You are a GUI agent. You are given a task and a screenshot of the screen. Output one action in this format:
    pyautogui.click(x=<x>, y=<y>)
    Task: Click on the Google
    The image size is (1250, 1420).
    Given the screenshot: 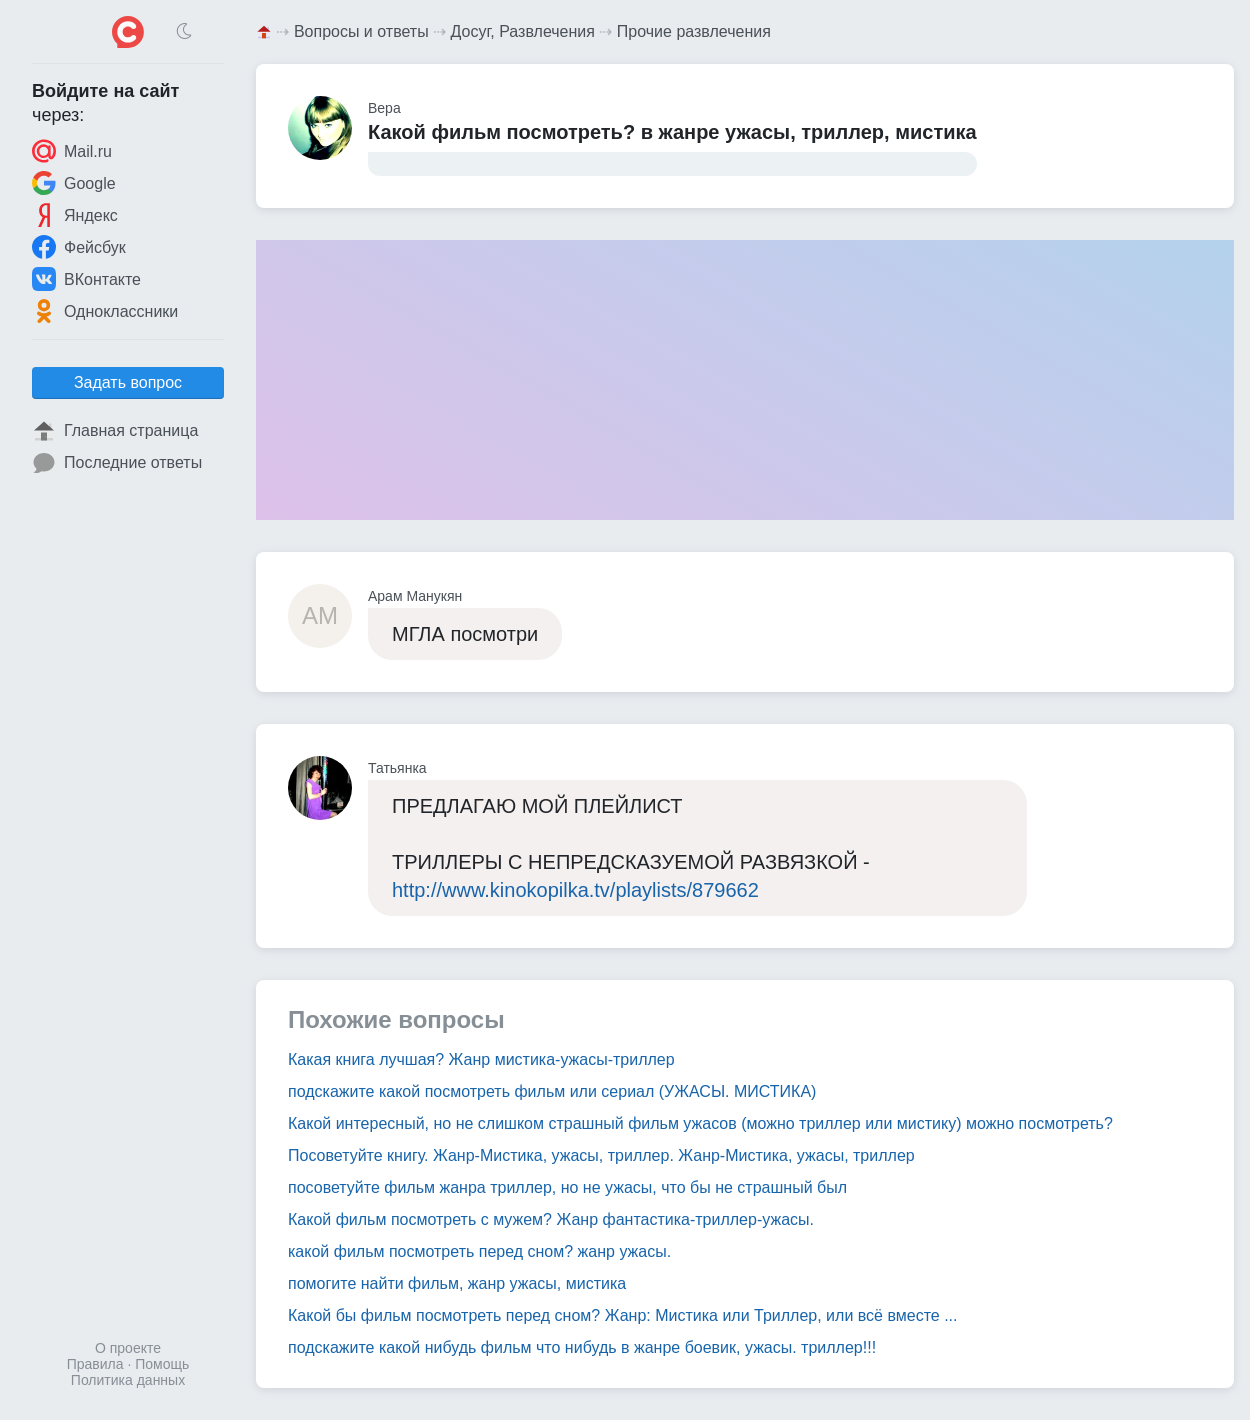 What is the action you would take?
    pyautogui.click(x=74, y=183)
    